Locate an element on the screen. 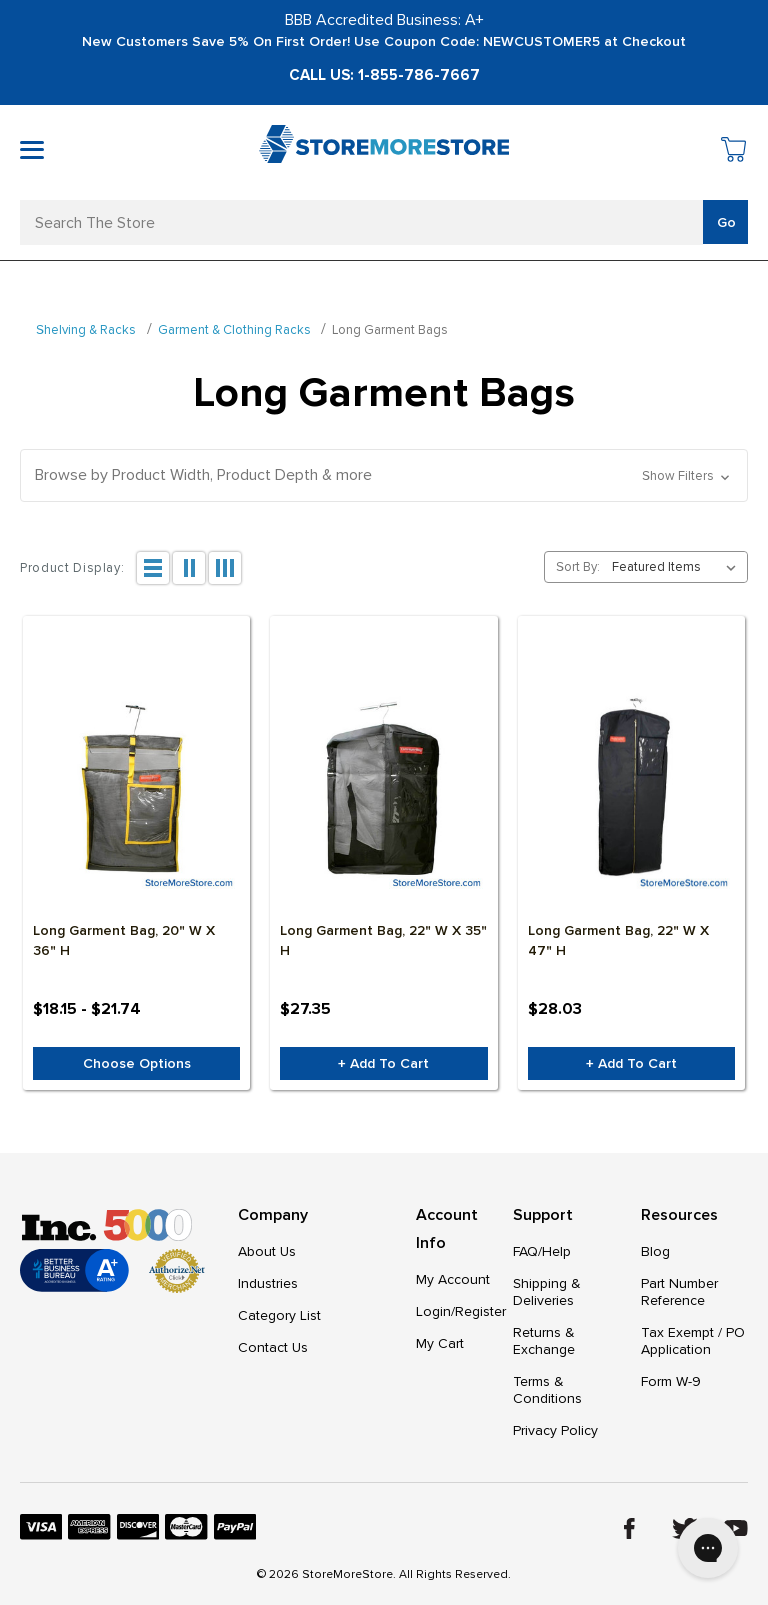 Image resolution: width=768 pixels, height=1605 pixels. Garment & Clothing Racks is located at coordinates (234, 330).